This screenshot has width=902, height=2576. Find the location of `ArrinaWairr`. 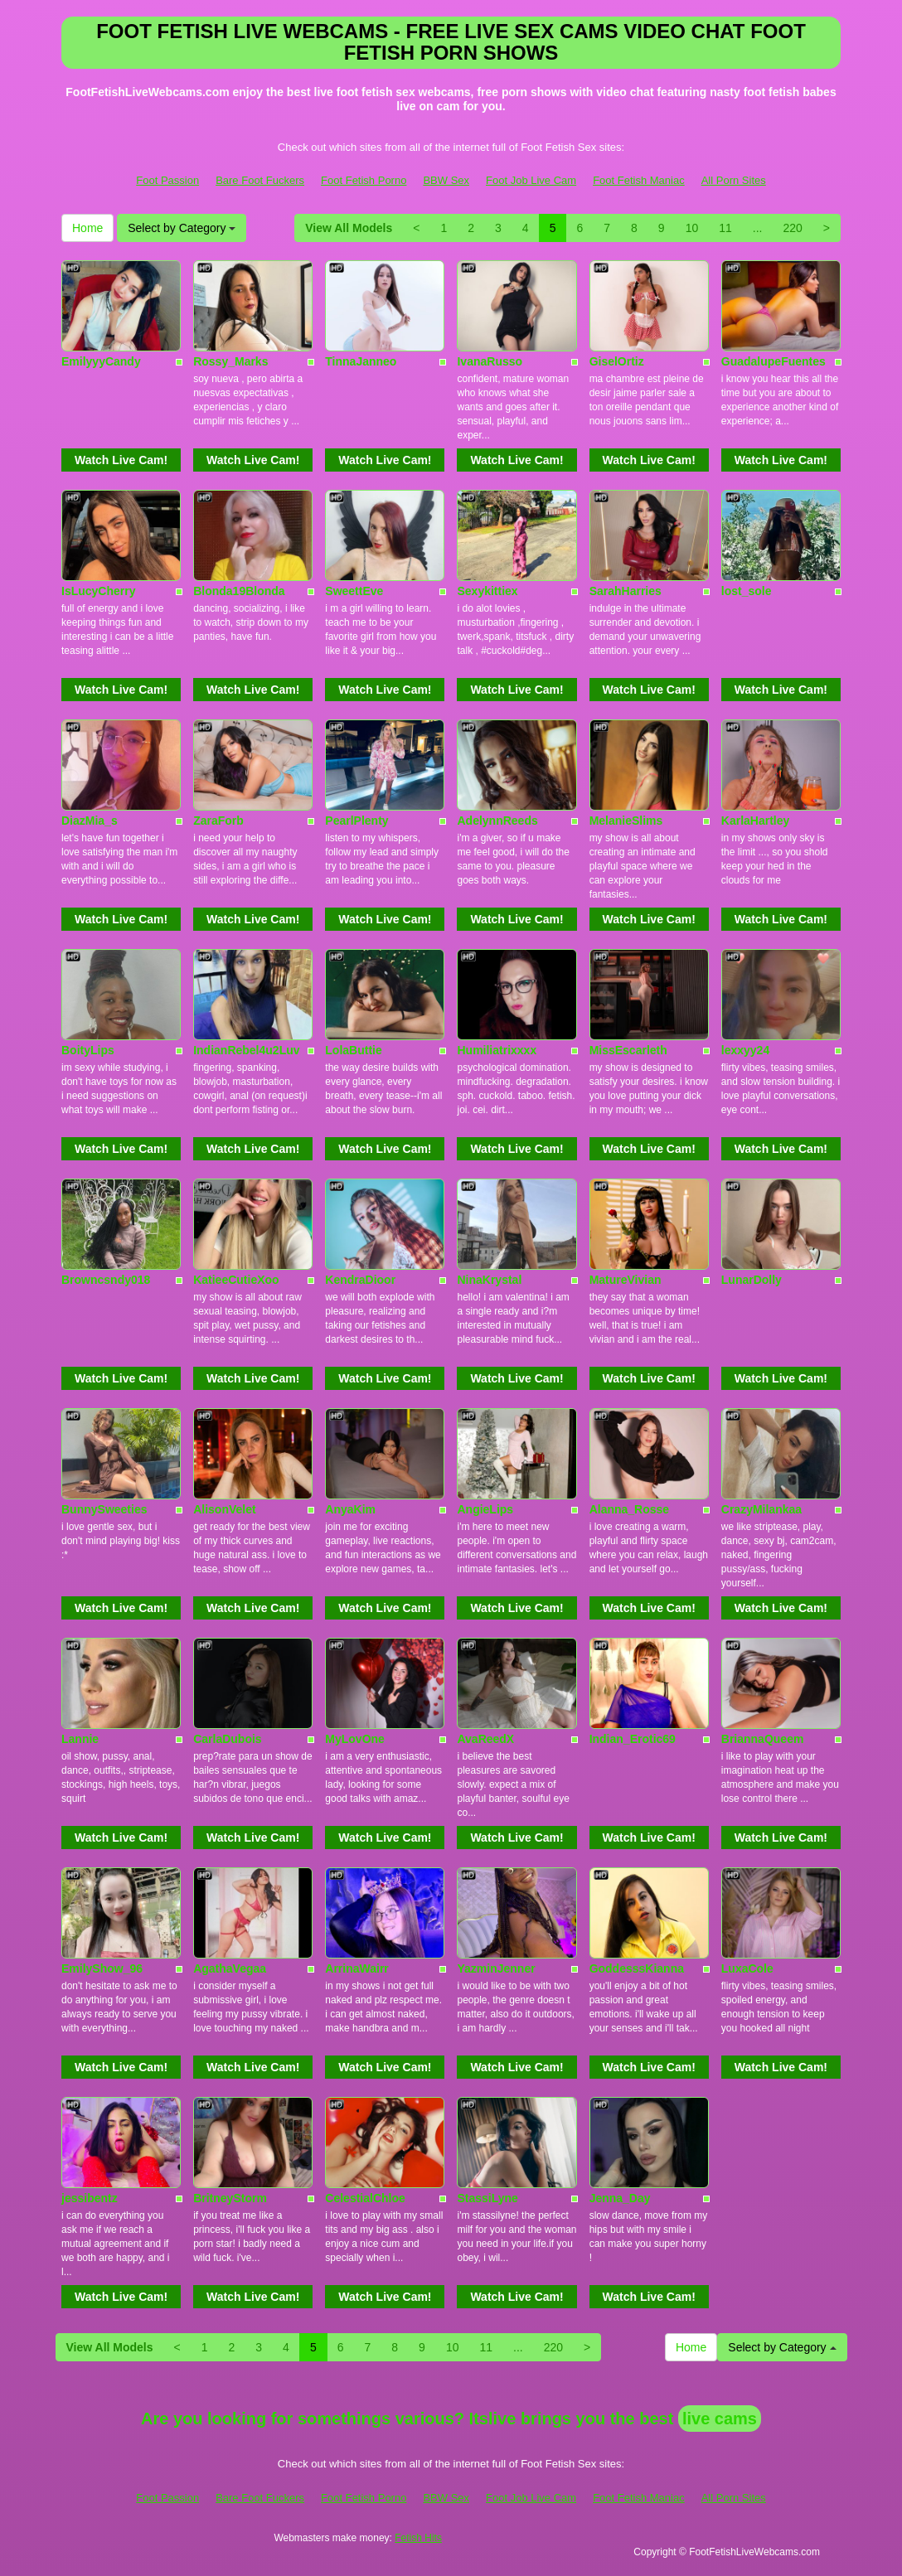

ArrinaWairr is located at coordinates (357, 1968).